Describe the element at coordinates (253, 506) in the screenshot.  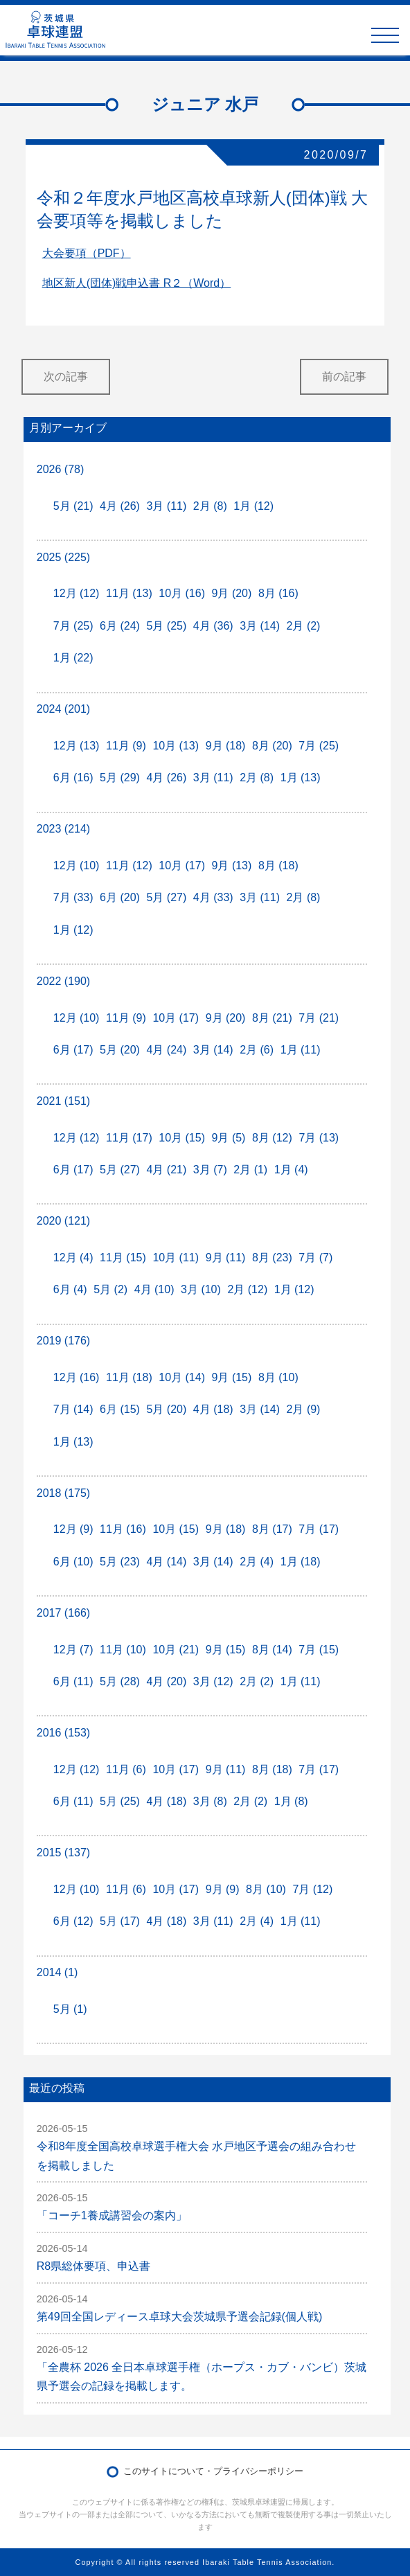
I see `1月 (12)` at that location.